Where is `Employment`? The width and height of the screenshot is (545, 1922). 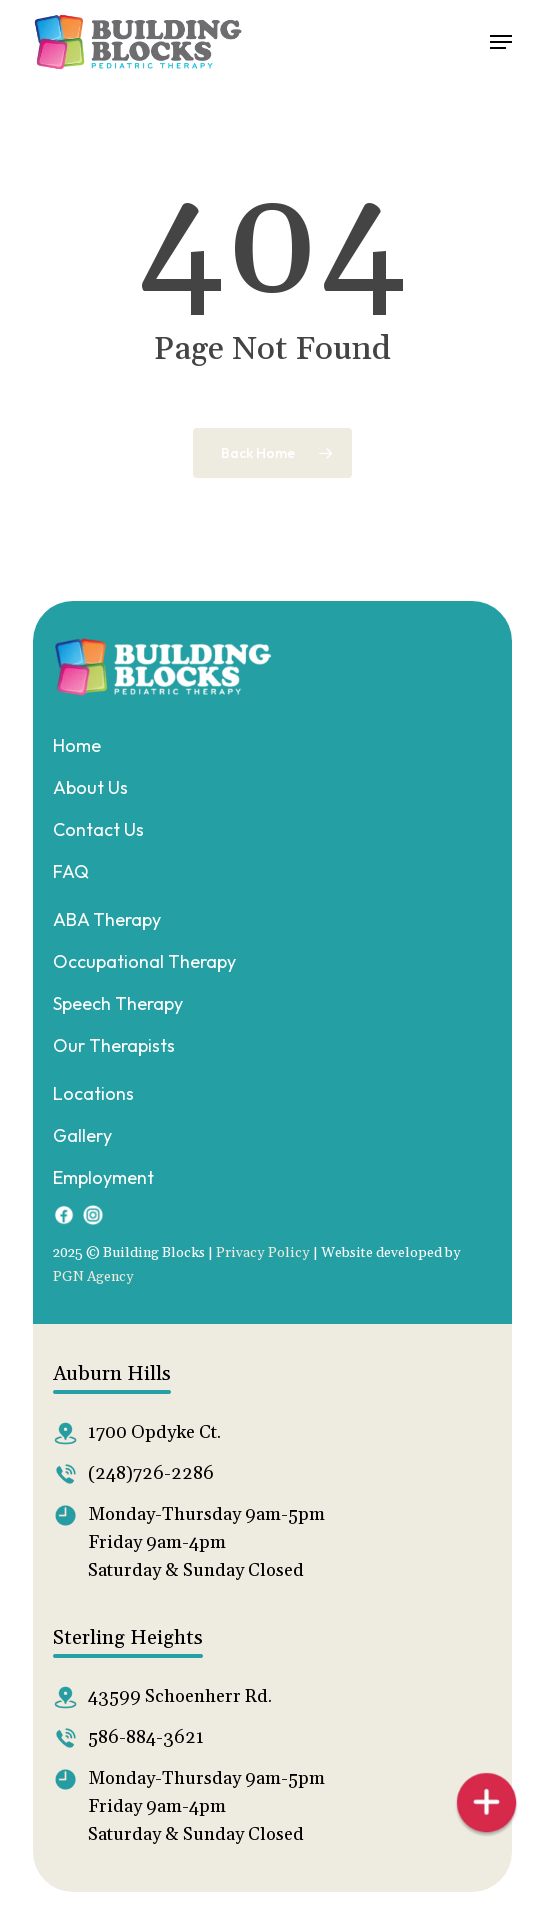
Employment is located at coordinates (103, 1177).